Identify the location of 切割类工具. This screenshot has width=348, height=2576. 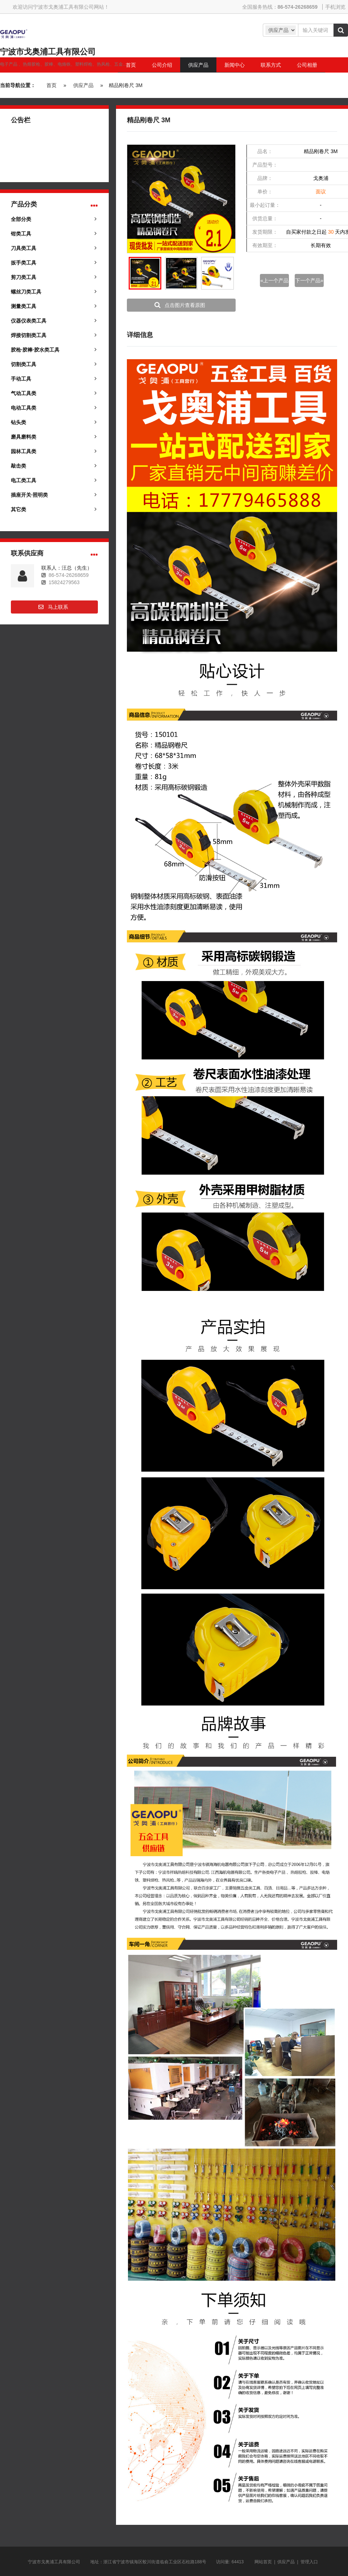
(23, 364).